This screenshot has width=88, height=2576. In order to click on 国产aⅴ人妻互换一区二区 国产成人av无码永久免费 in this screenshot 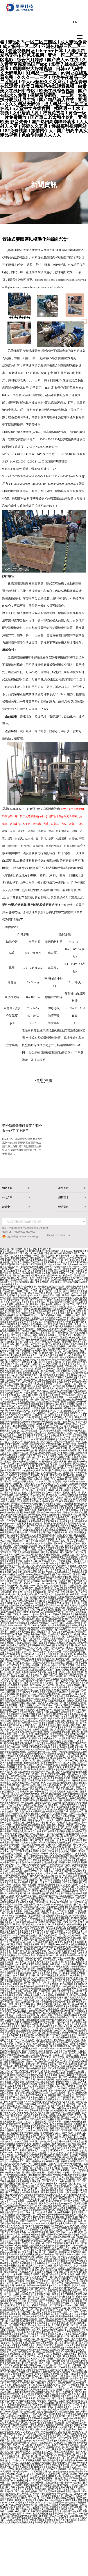, I will do `click(62, 1579)`.